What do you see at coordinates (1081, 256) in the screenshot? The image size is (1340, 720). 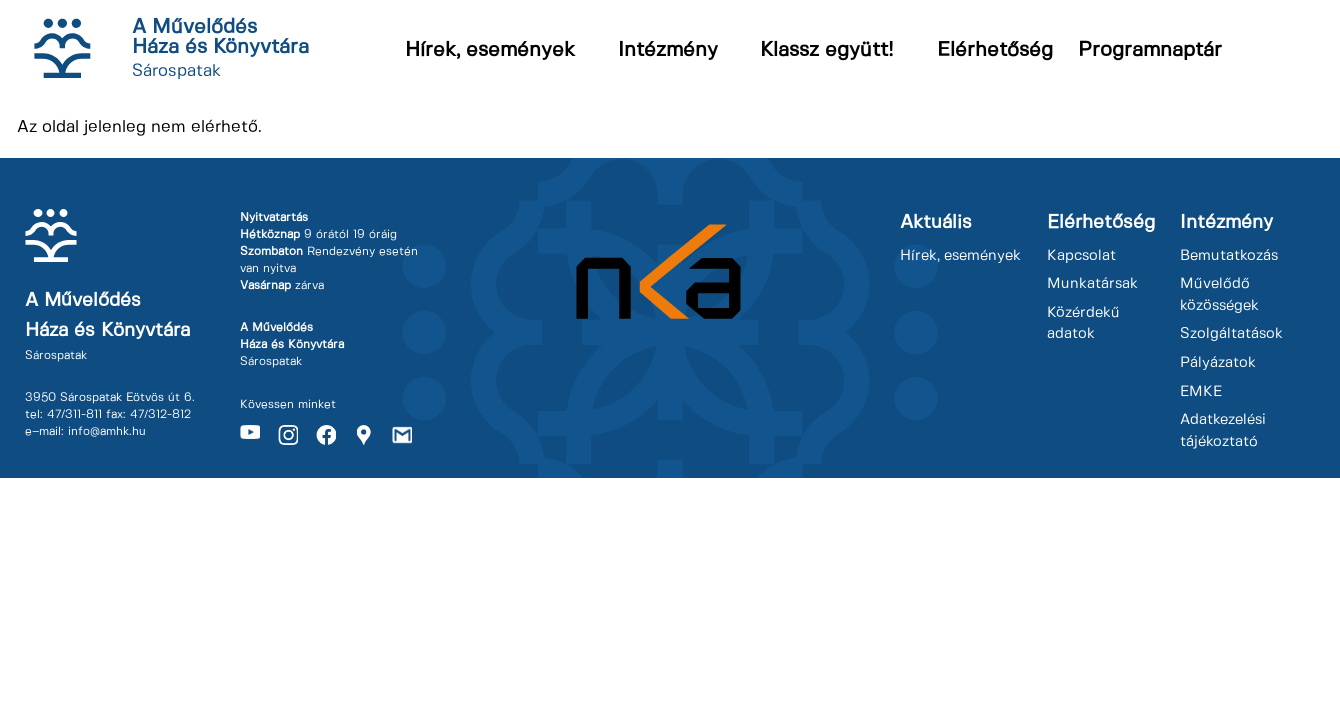 I see `Kapcsolat` at bounding box center [1081, 256].